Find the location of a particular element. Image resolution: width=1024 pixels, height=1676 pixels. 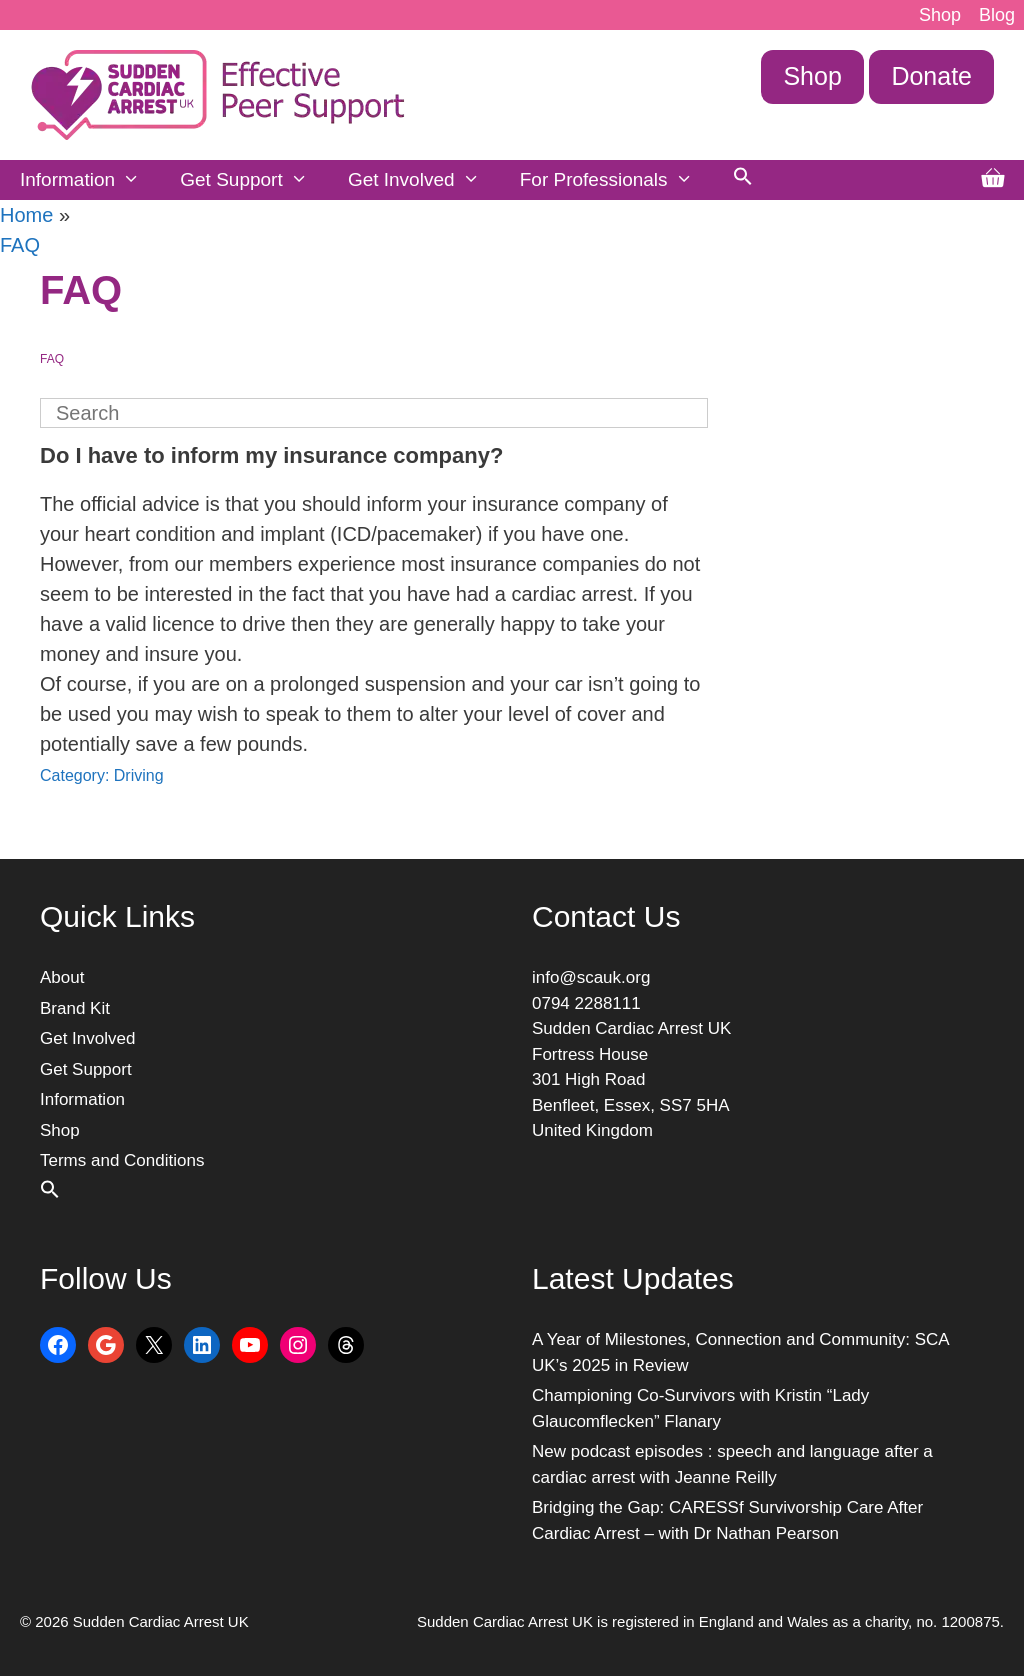

FAQ is located at coordinates (20, 245).